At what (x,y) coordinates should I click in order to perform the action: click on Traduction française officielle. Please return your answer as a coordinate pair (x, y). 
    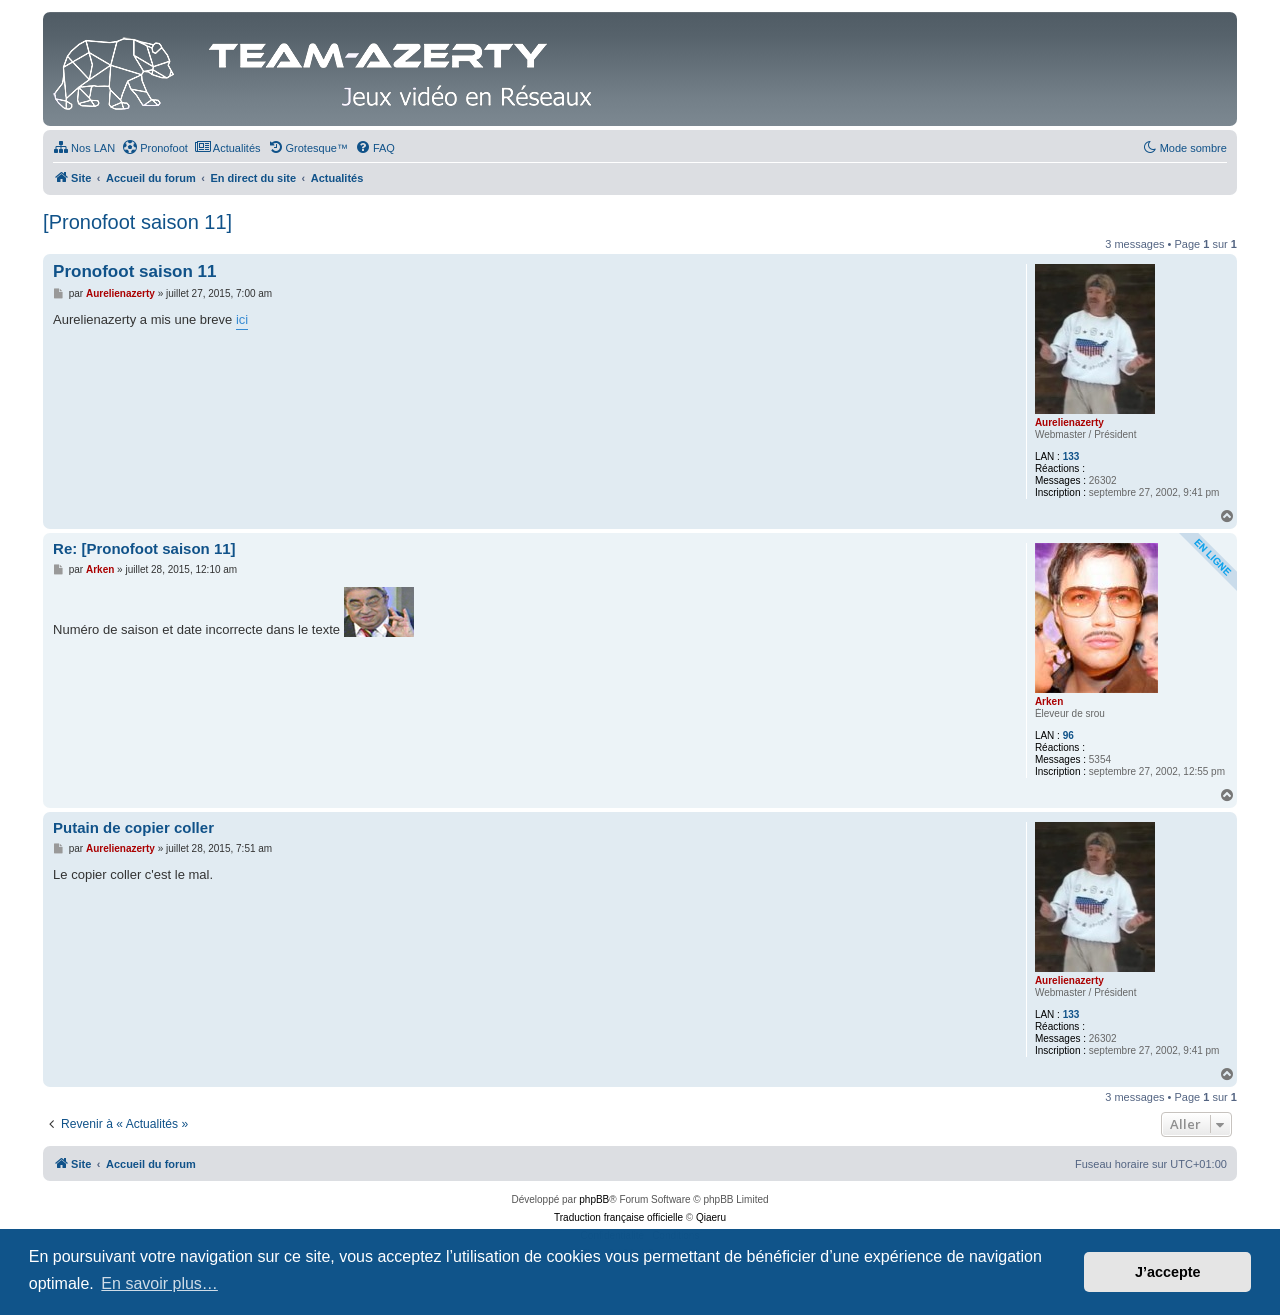
    Looking at the image, I should click on (618, 1217).